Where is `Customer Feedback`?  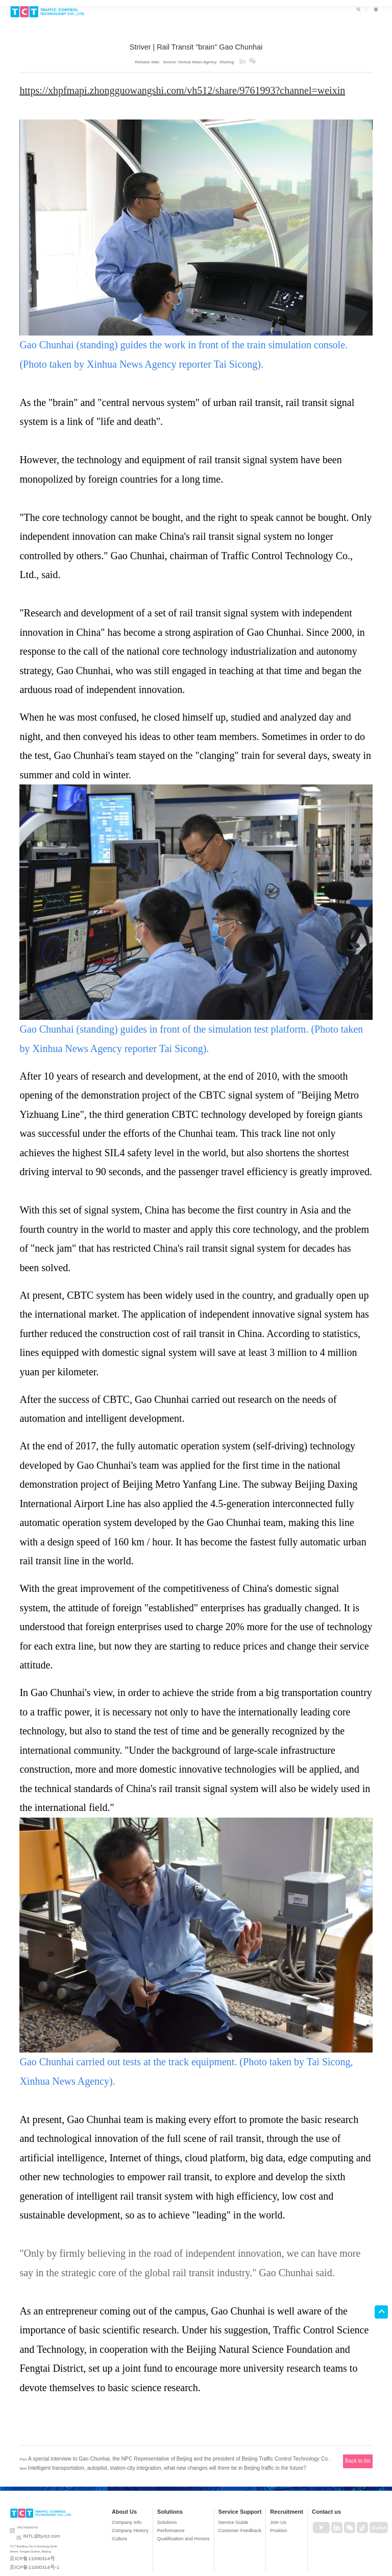
Customer Feedback is located at coordinates (253, 2516).